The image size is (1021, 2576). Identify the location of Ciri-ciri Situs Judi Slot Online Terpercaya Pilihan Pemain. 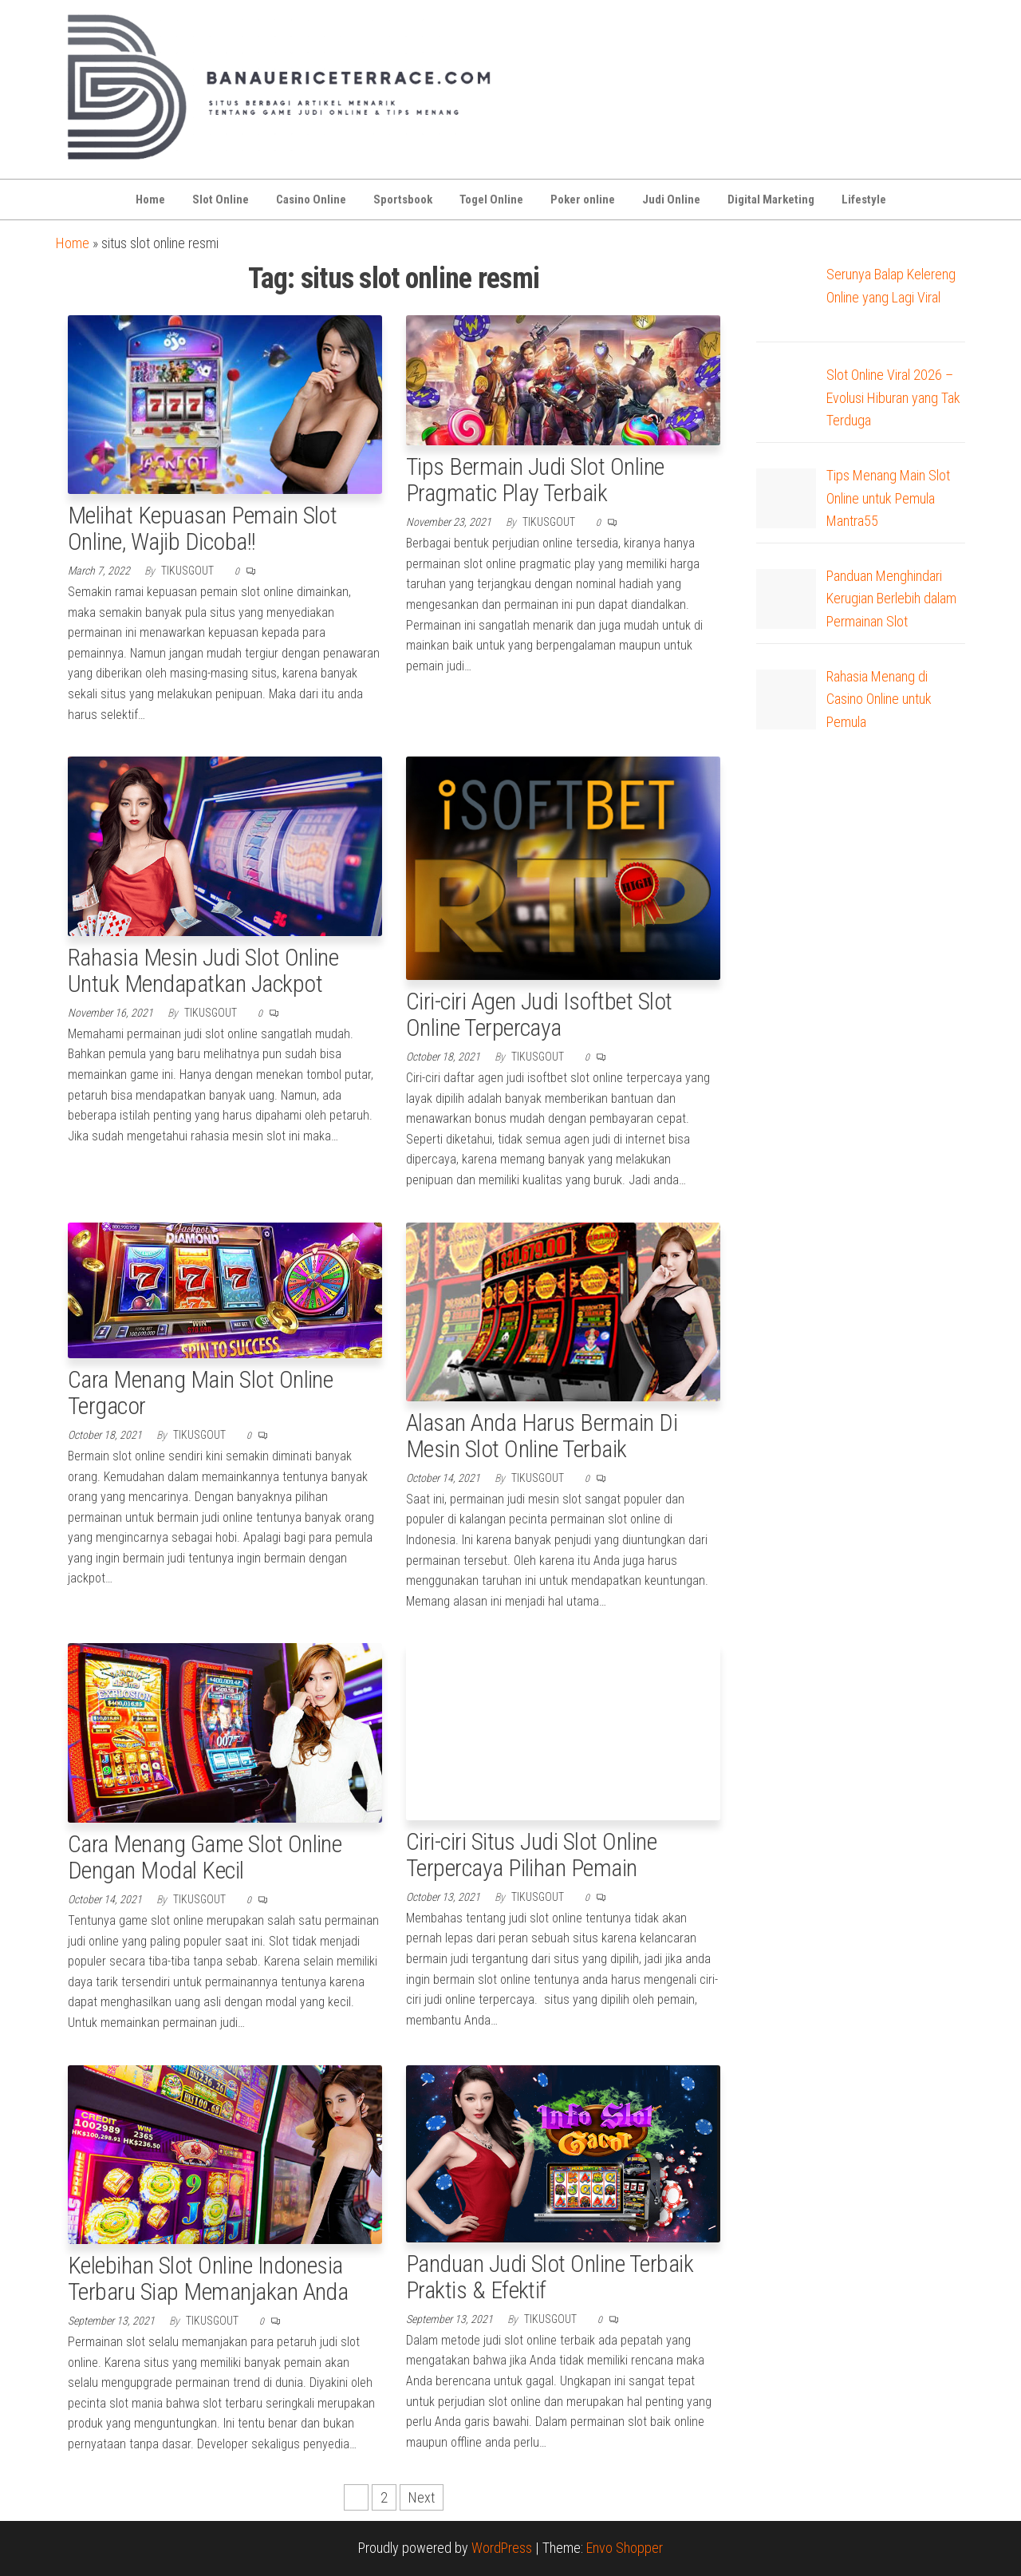
(531, 1854).